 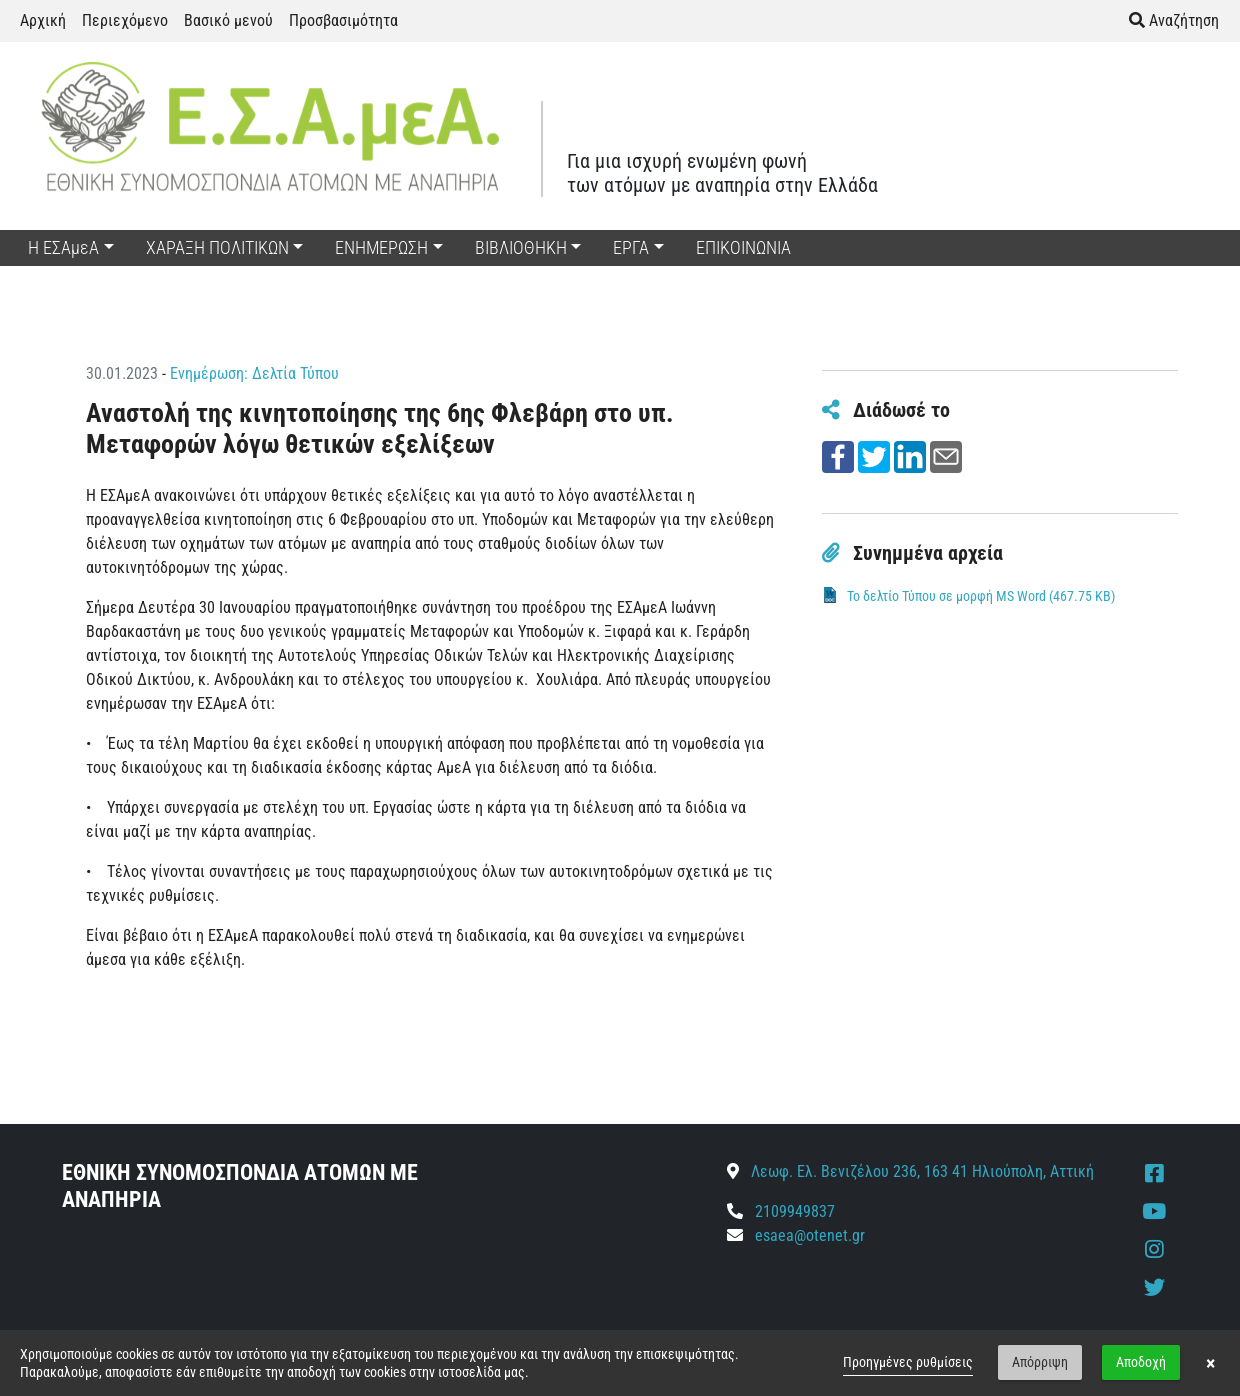 I want to click on Απόρριψη [button], so click(x=1040, y=1362).